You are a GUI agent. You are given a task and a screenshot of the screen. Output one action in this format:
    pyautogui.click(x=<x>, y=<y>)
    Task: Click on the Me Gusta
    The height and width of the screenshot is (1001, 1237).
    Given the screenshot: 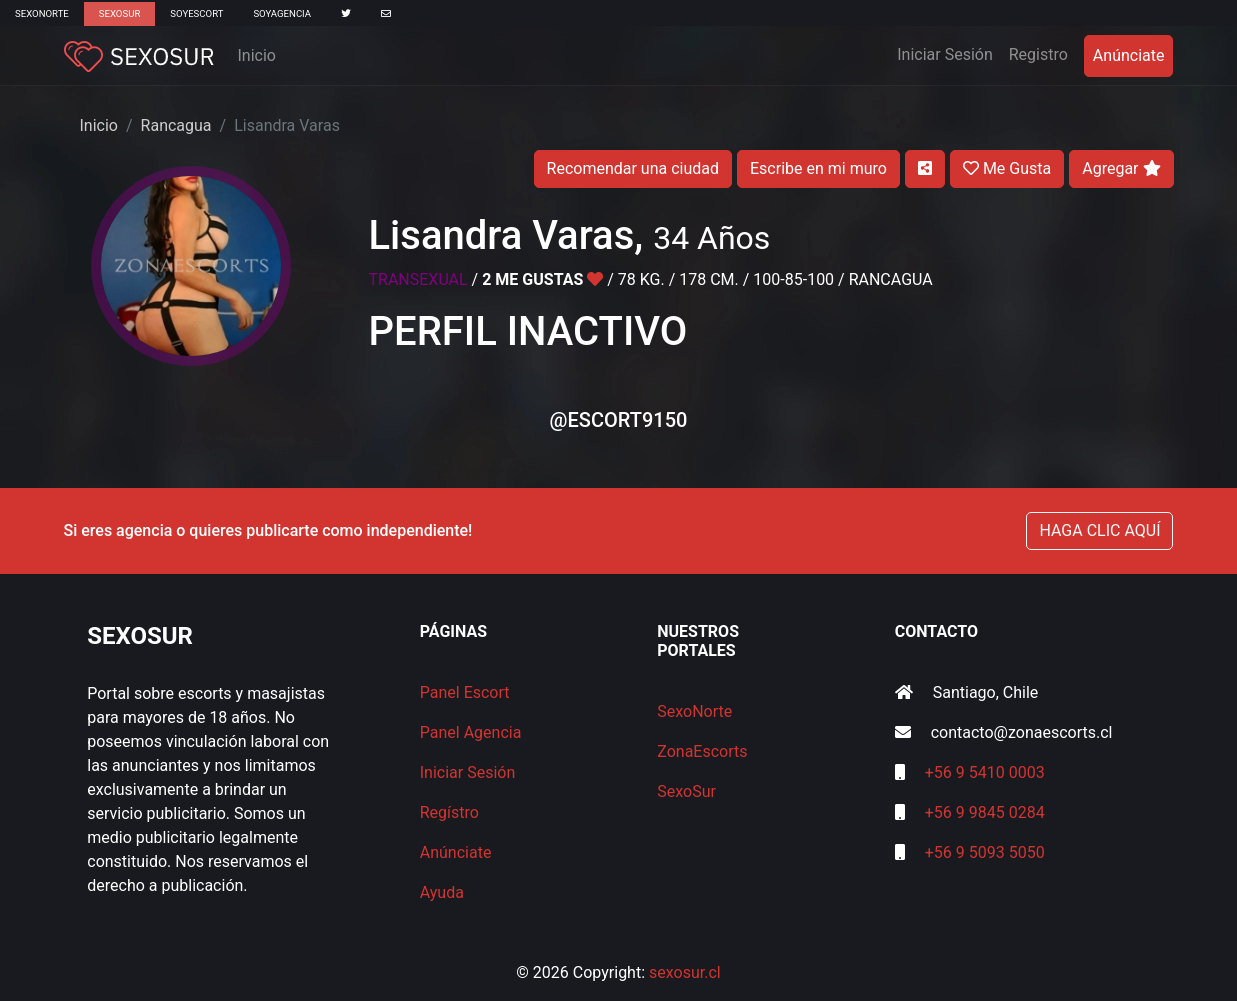 What is the action you would take?
    pyautogui.click(x=1007, y=168)
    